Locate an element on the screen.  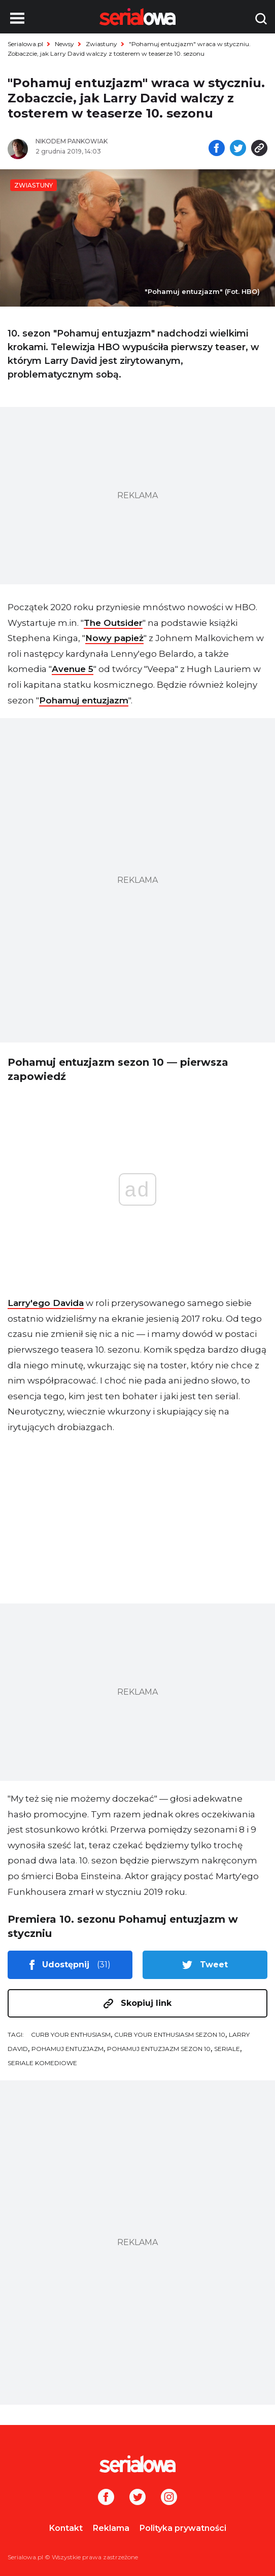
[Udostępnij na tweeterze] is located at coordinates (238, 149).